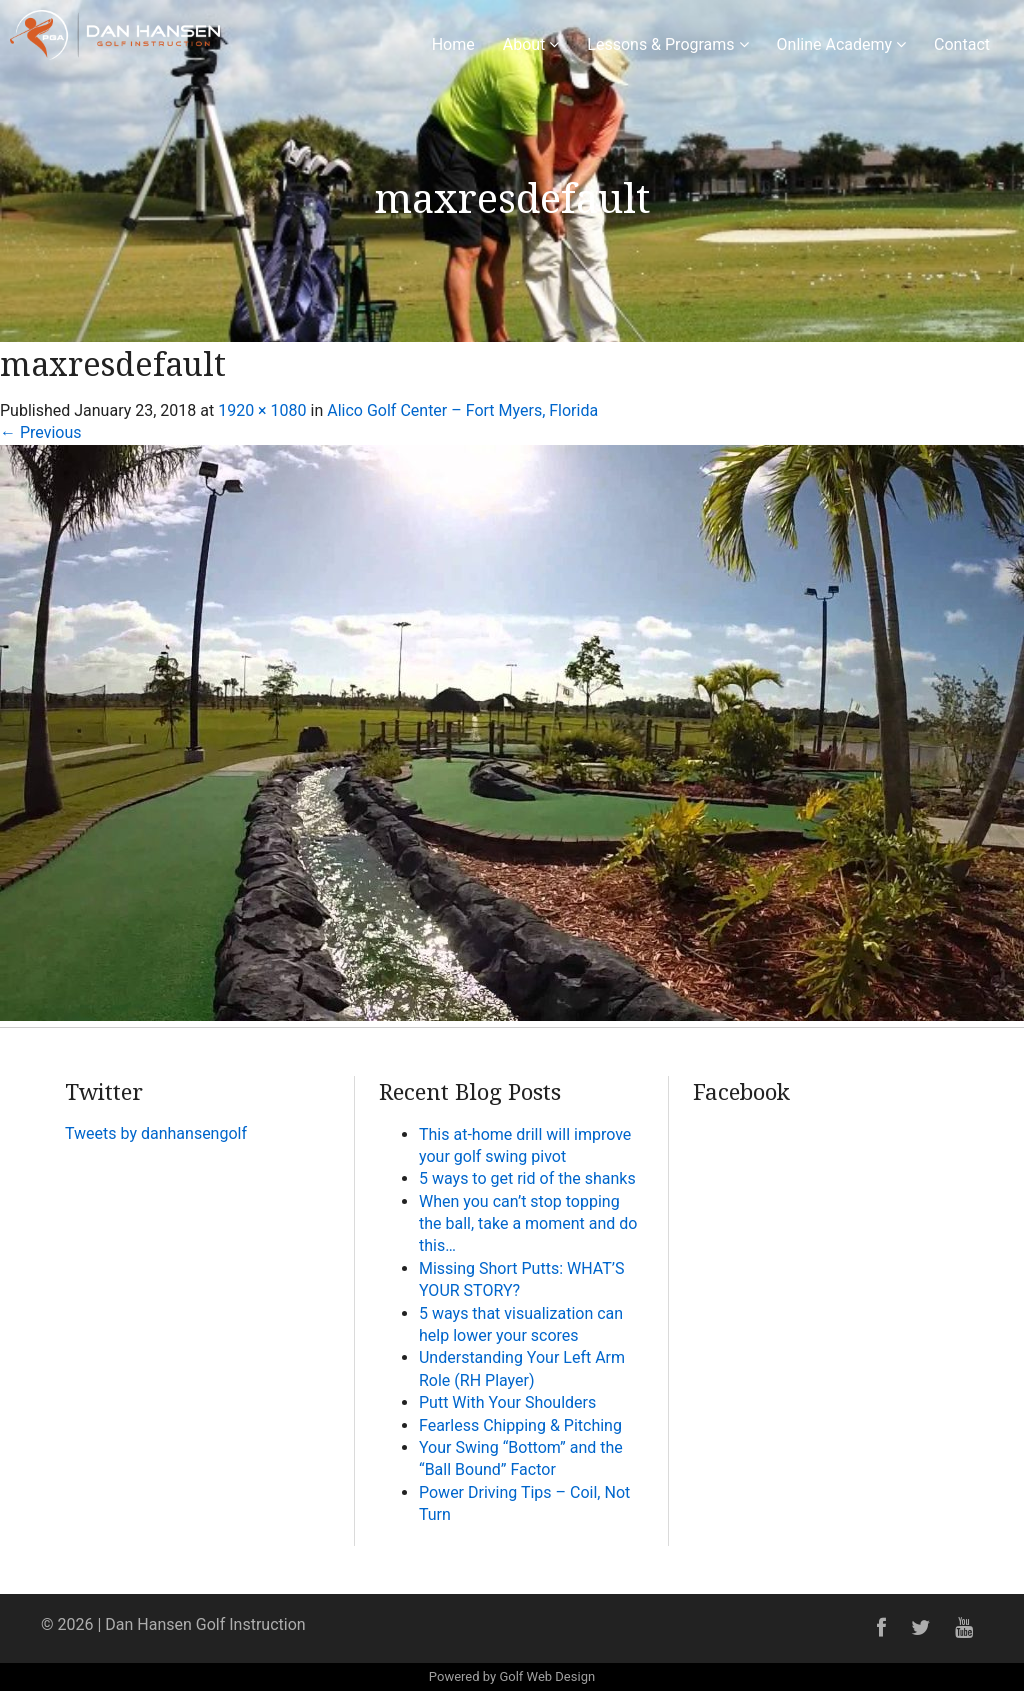  Describe the element at coordinates (453, 44) in the screenshot. I see `Home` at that location.